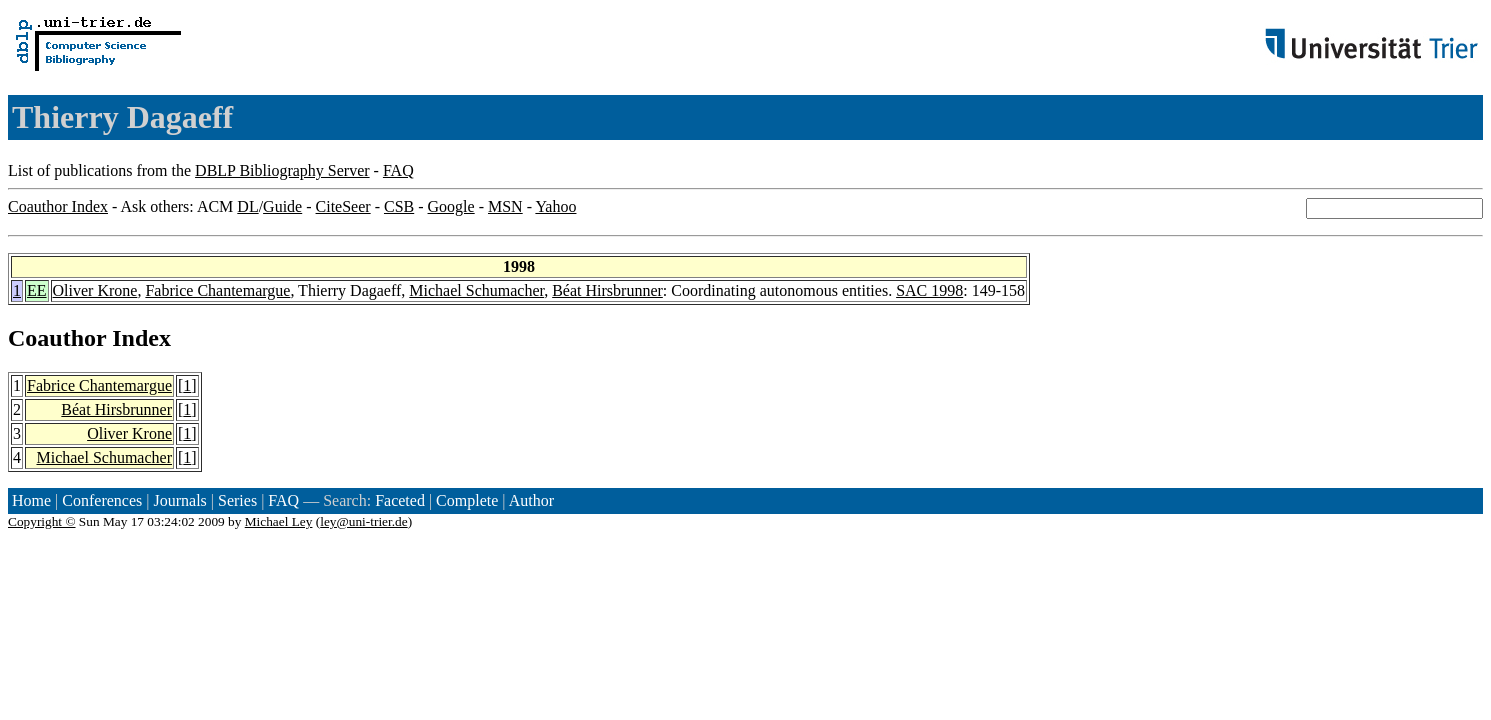 This screenshot has height=720, width=1491. I want to click on Michael Schumacher, so click(476, 290).